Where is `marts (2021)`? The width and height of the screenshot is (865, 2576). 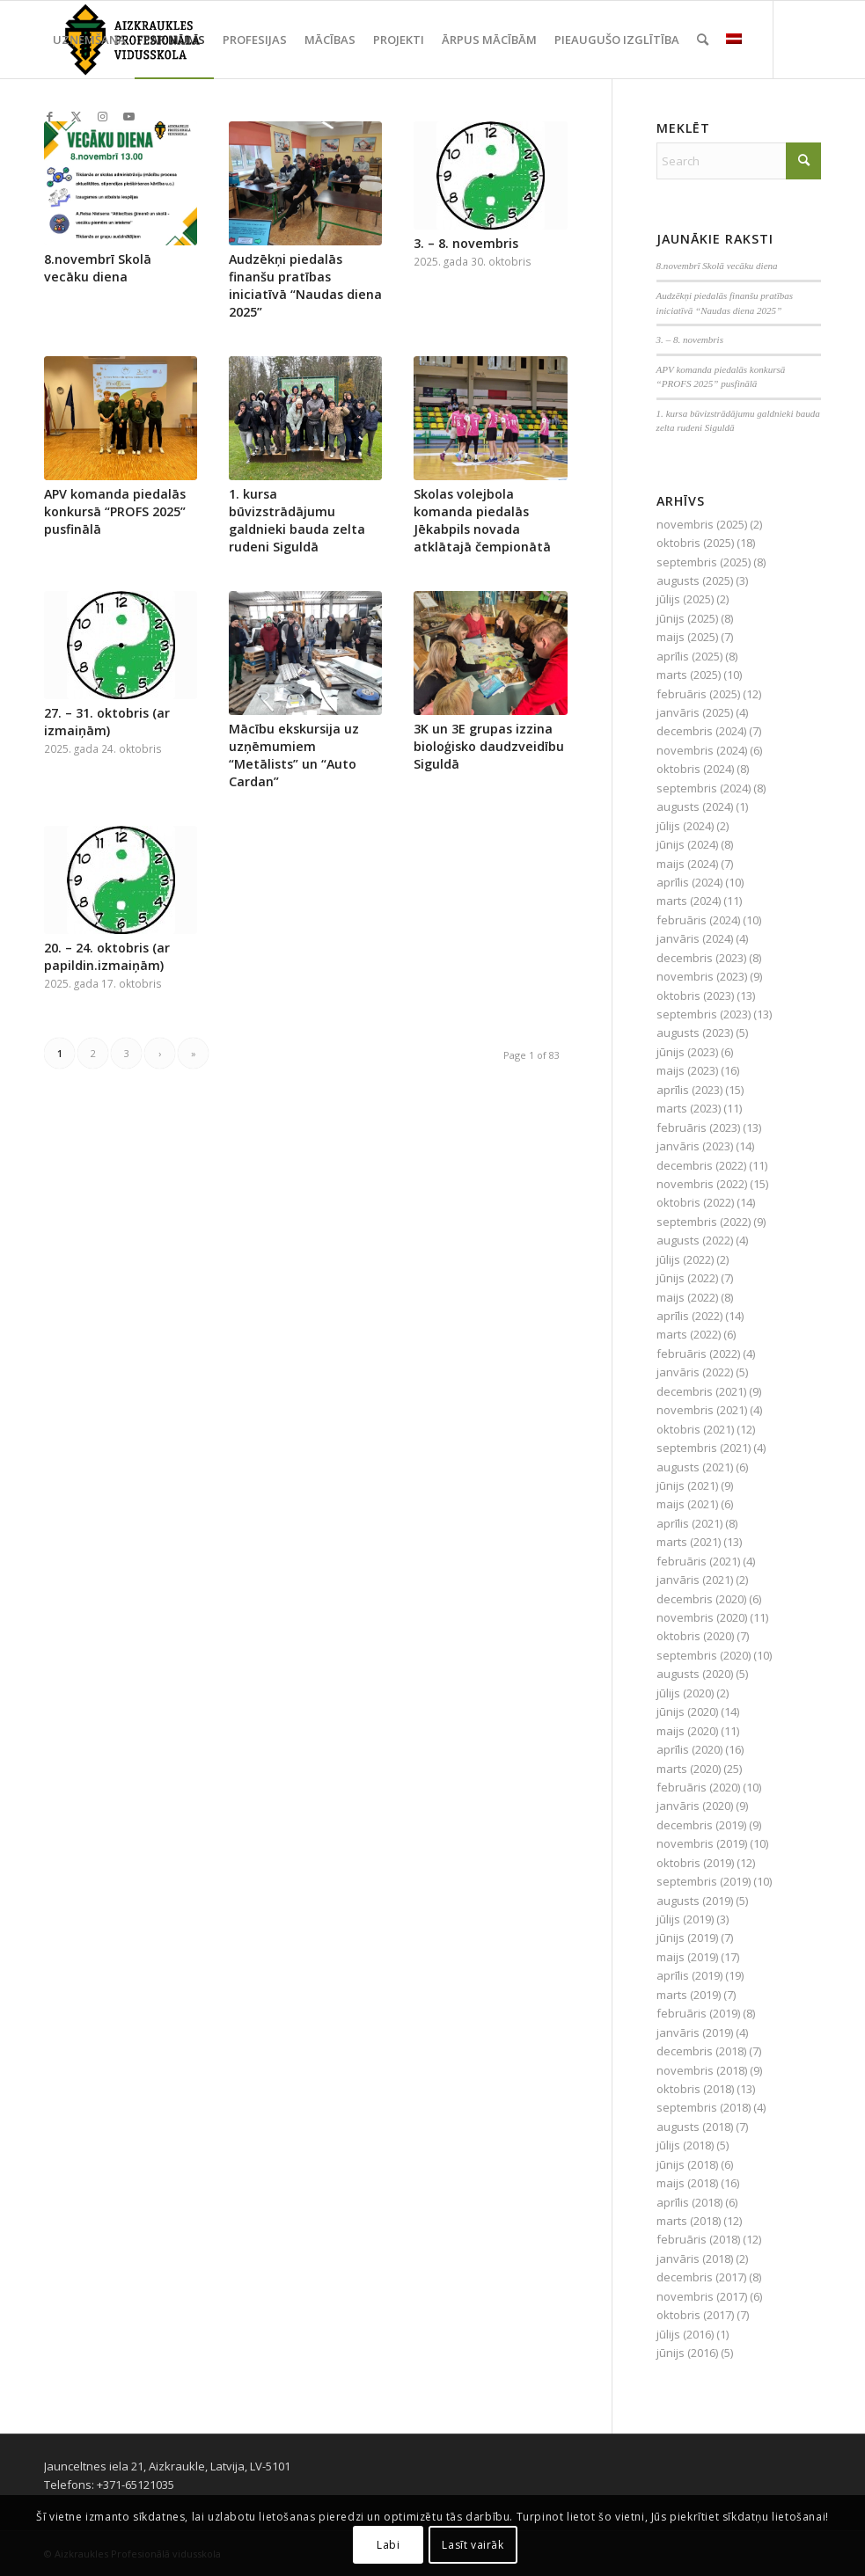 marts (2021) is located at coordinates (688, 1542).